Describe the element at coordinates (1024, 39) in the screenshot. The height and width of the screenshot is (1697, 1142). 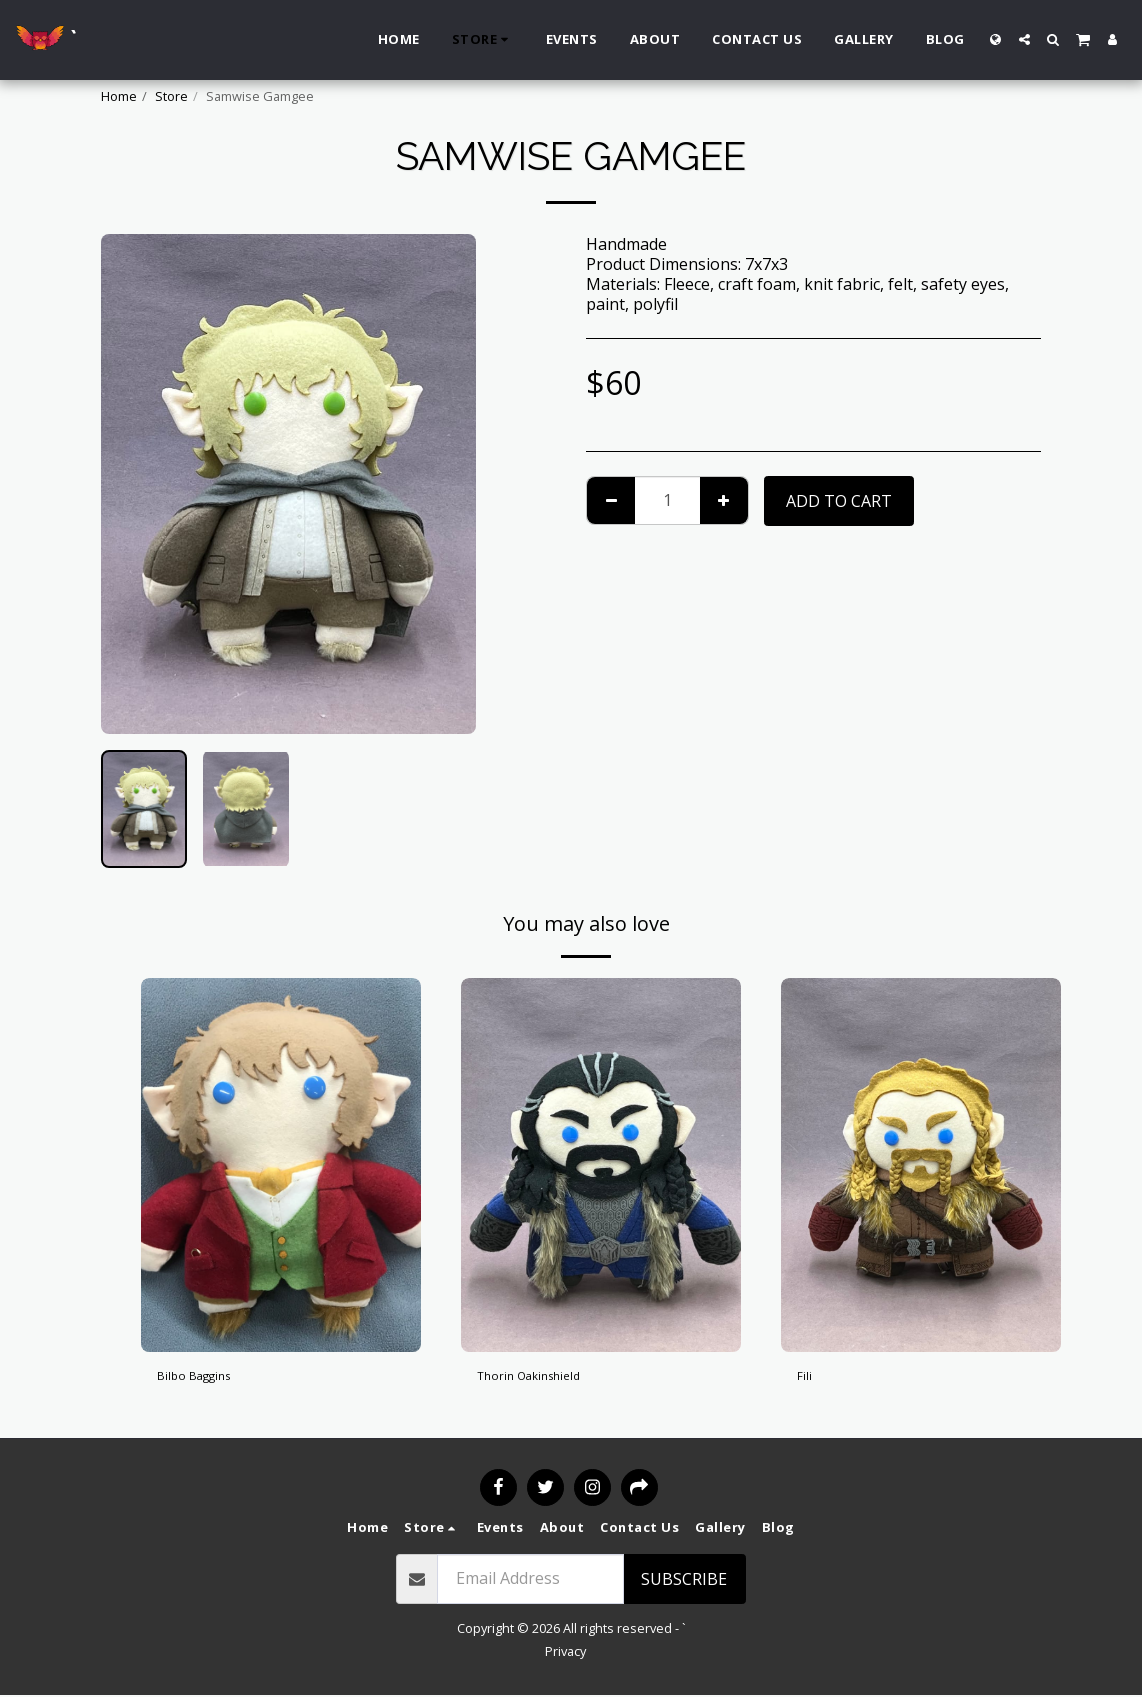
I see `[button]` at that location.